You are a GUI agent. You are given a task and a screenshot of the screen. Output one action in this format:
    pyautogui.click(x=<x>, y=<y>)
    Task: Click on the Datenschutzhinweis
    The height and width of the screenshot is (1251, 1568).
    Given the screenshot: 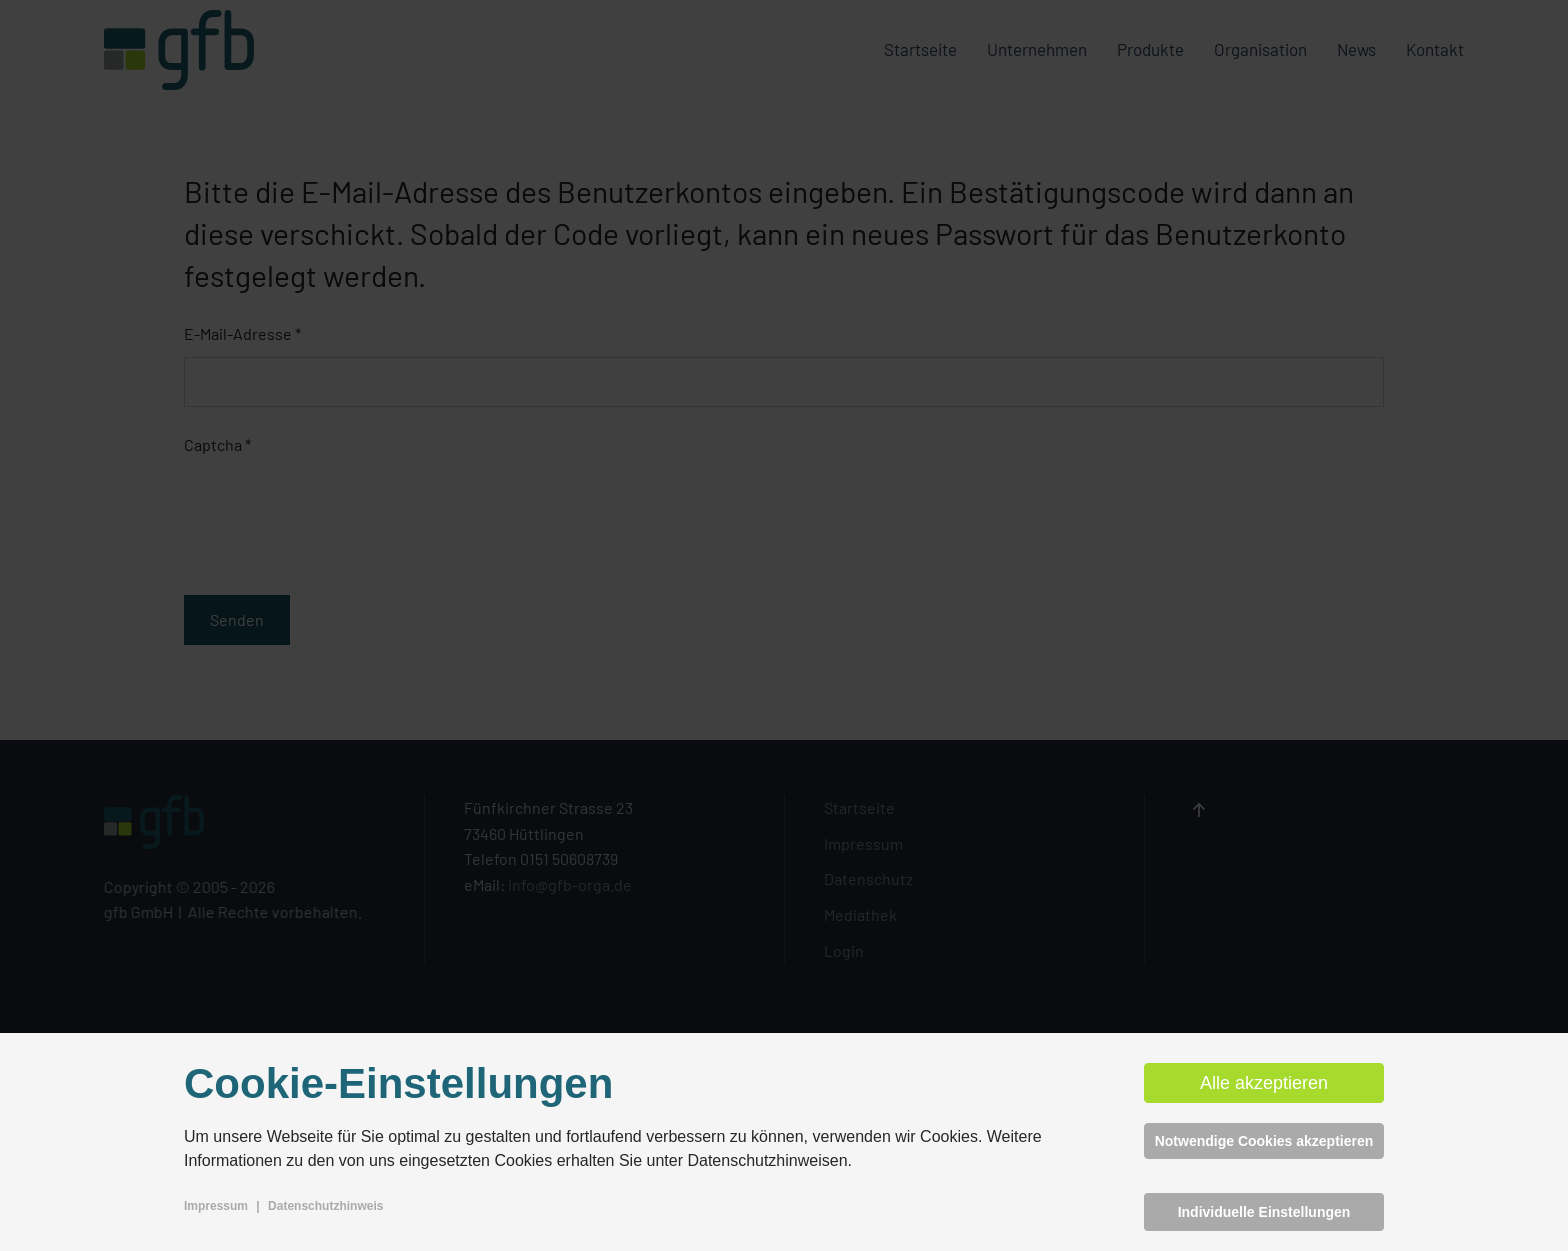 What is the action you would take?
    pyautogui.click(x=325, y=1206)
    